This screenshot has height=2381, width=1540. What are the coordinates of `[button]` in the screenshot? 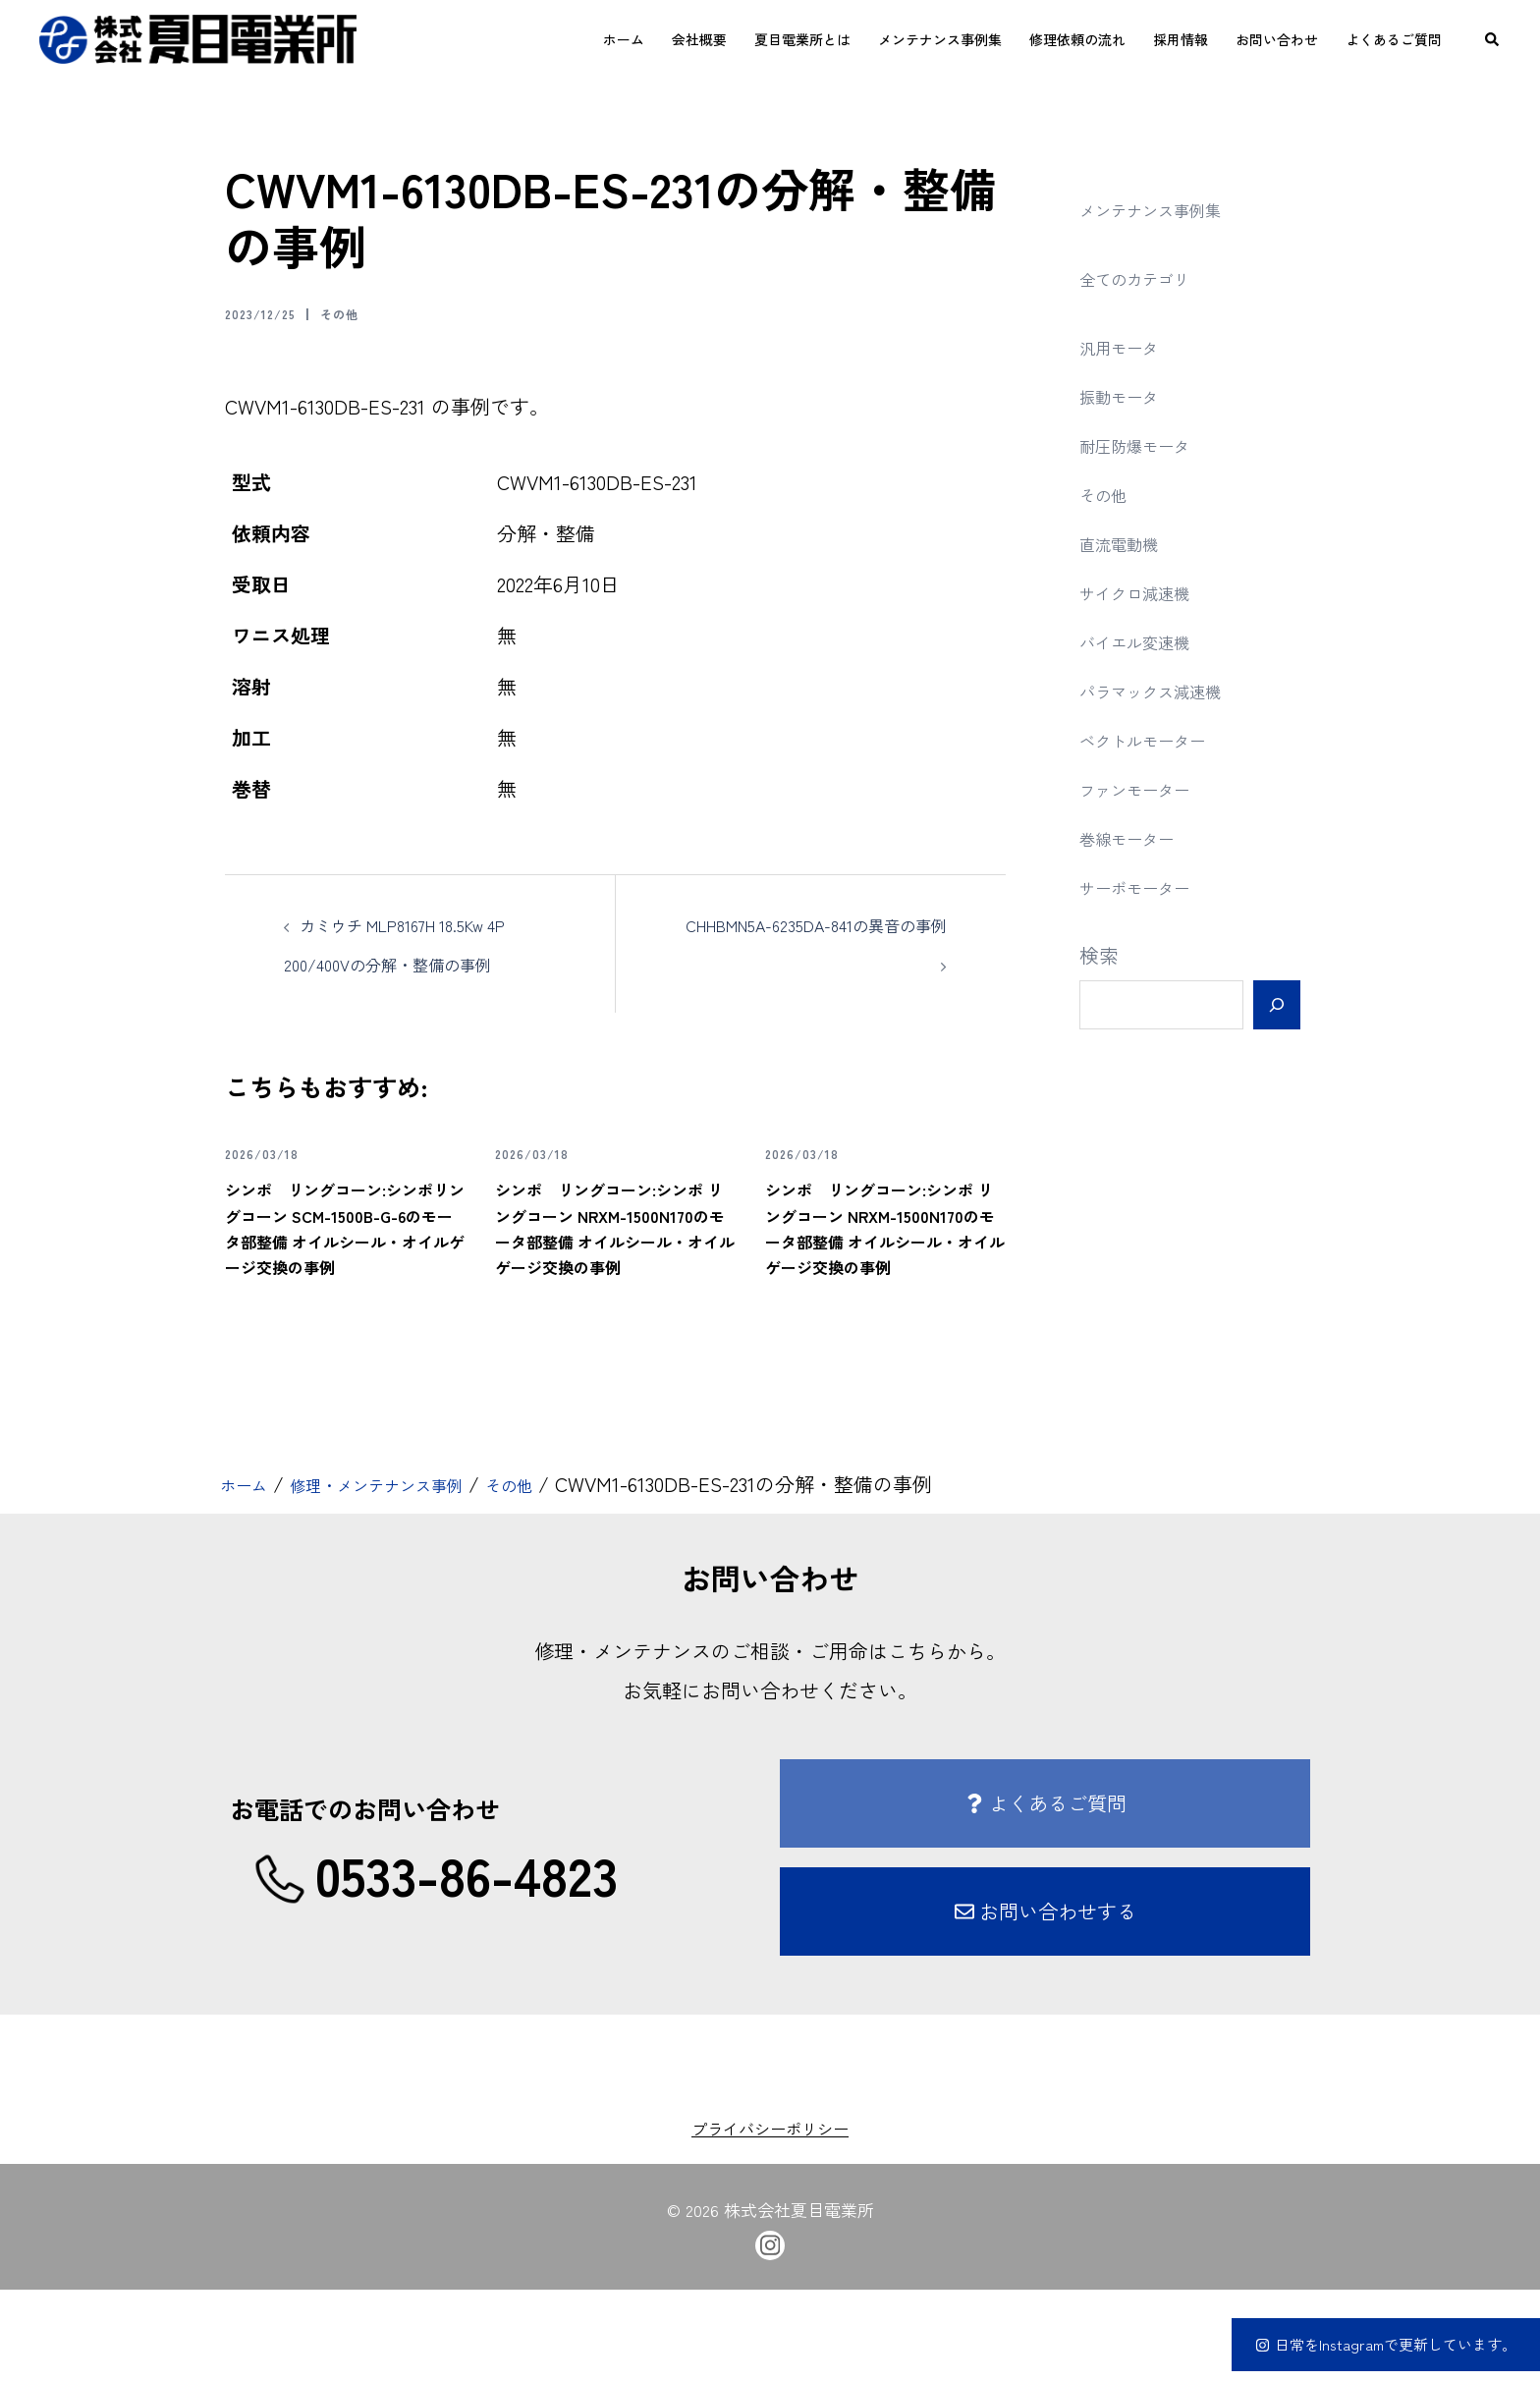 It's located at (1493, 39).